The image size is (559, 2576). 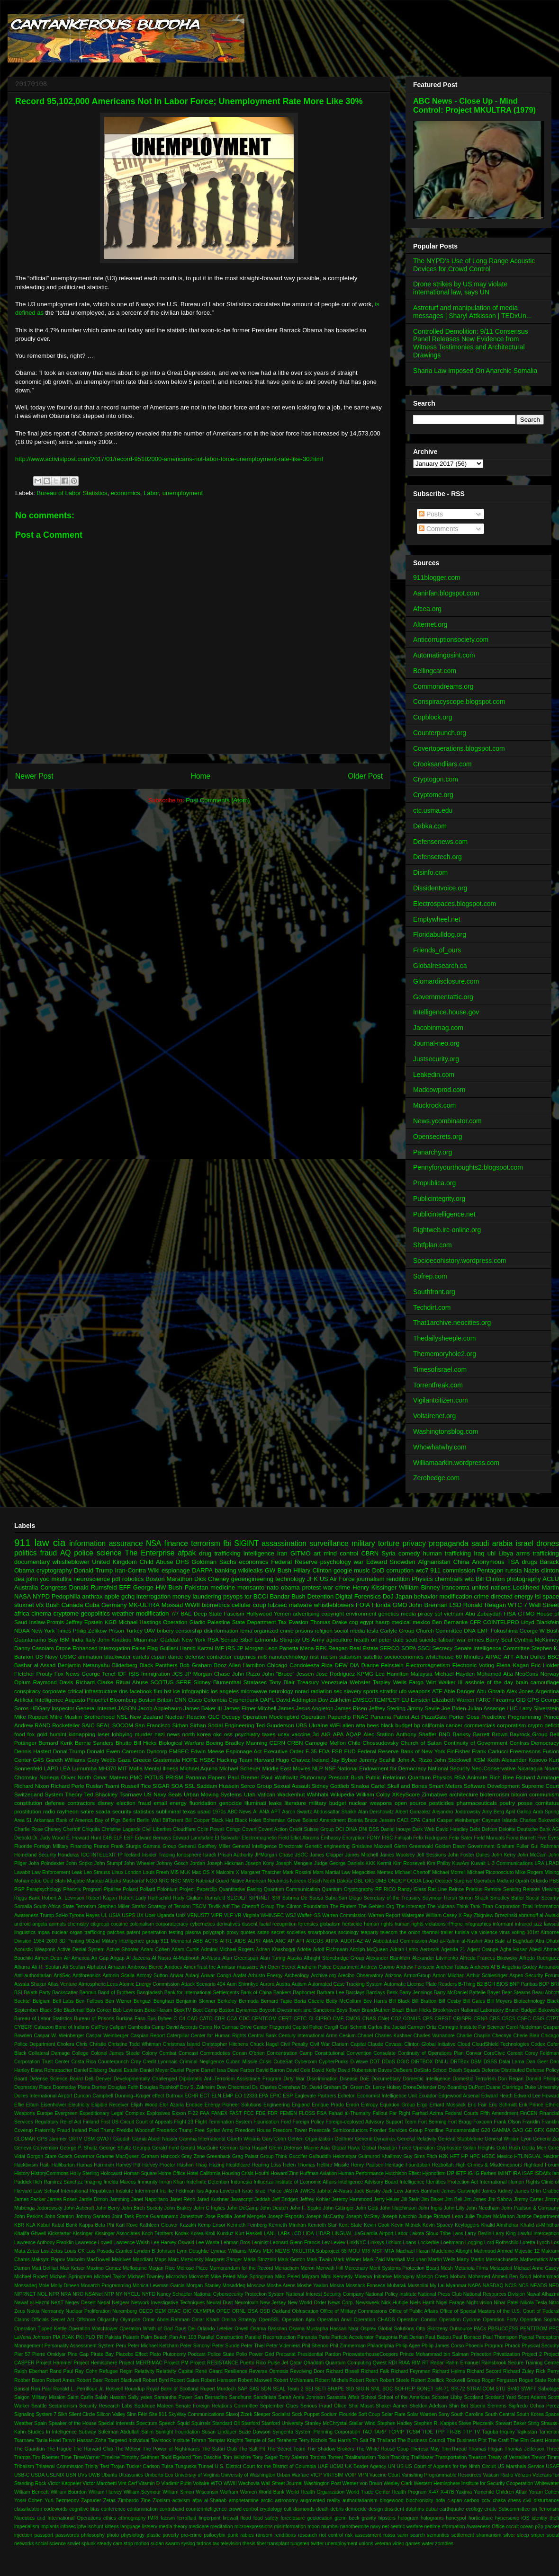 I want to click on PricewaterhouseCoopers, so click(x=370, y=2354).